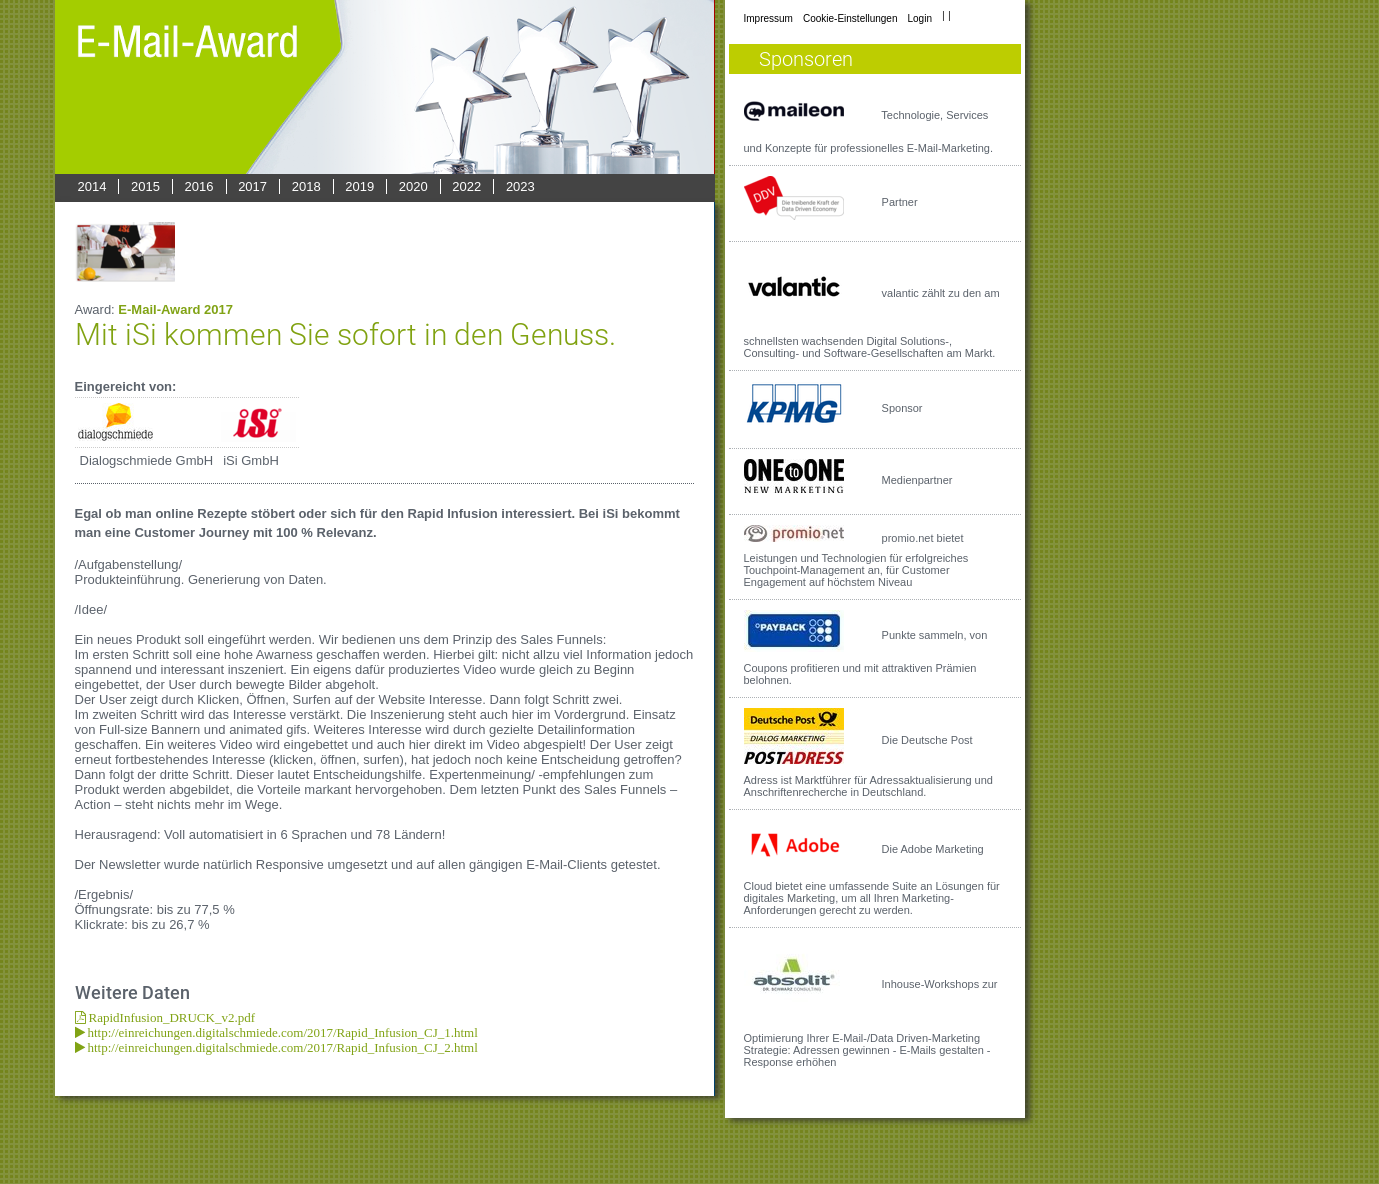 The image size is (1379, 1184). What do you see at coordinates (850, 18) in the screenshot?
I see `Cookie-Einstellungen` at bounding box center [850, 18].